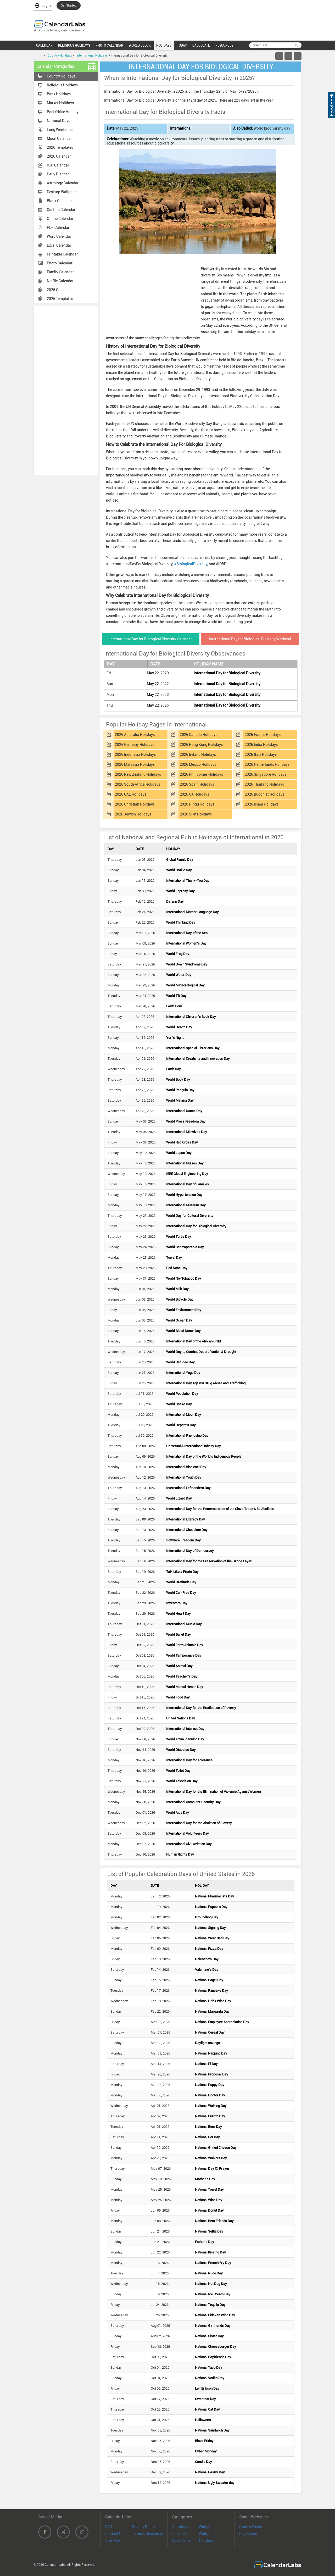 Image resolution: width=335 pixels, height=2576 pixels. I want to click on National Pet Day, so click(207, 2137).